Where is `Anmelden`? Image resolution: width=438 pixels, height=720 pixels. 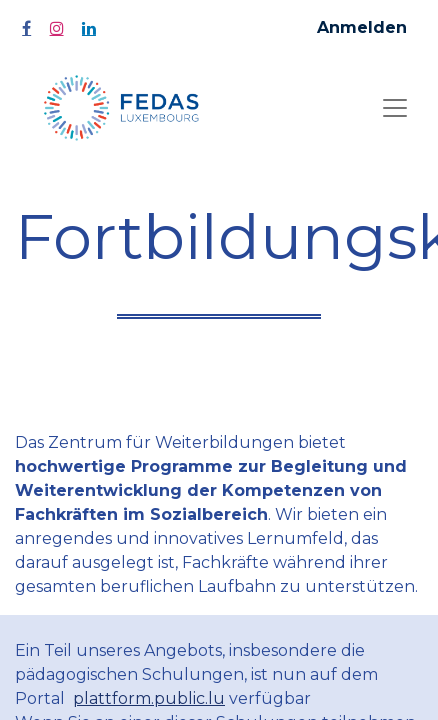
Anmelden is located at coordinates (362, 27).